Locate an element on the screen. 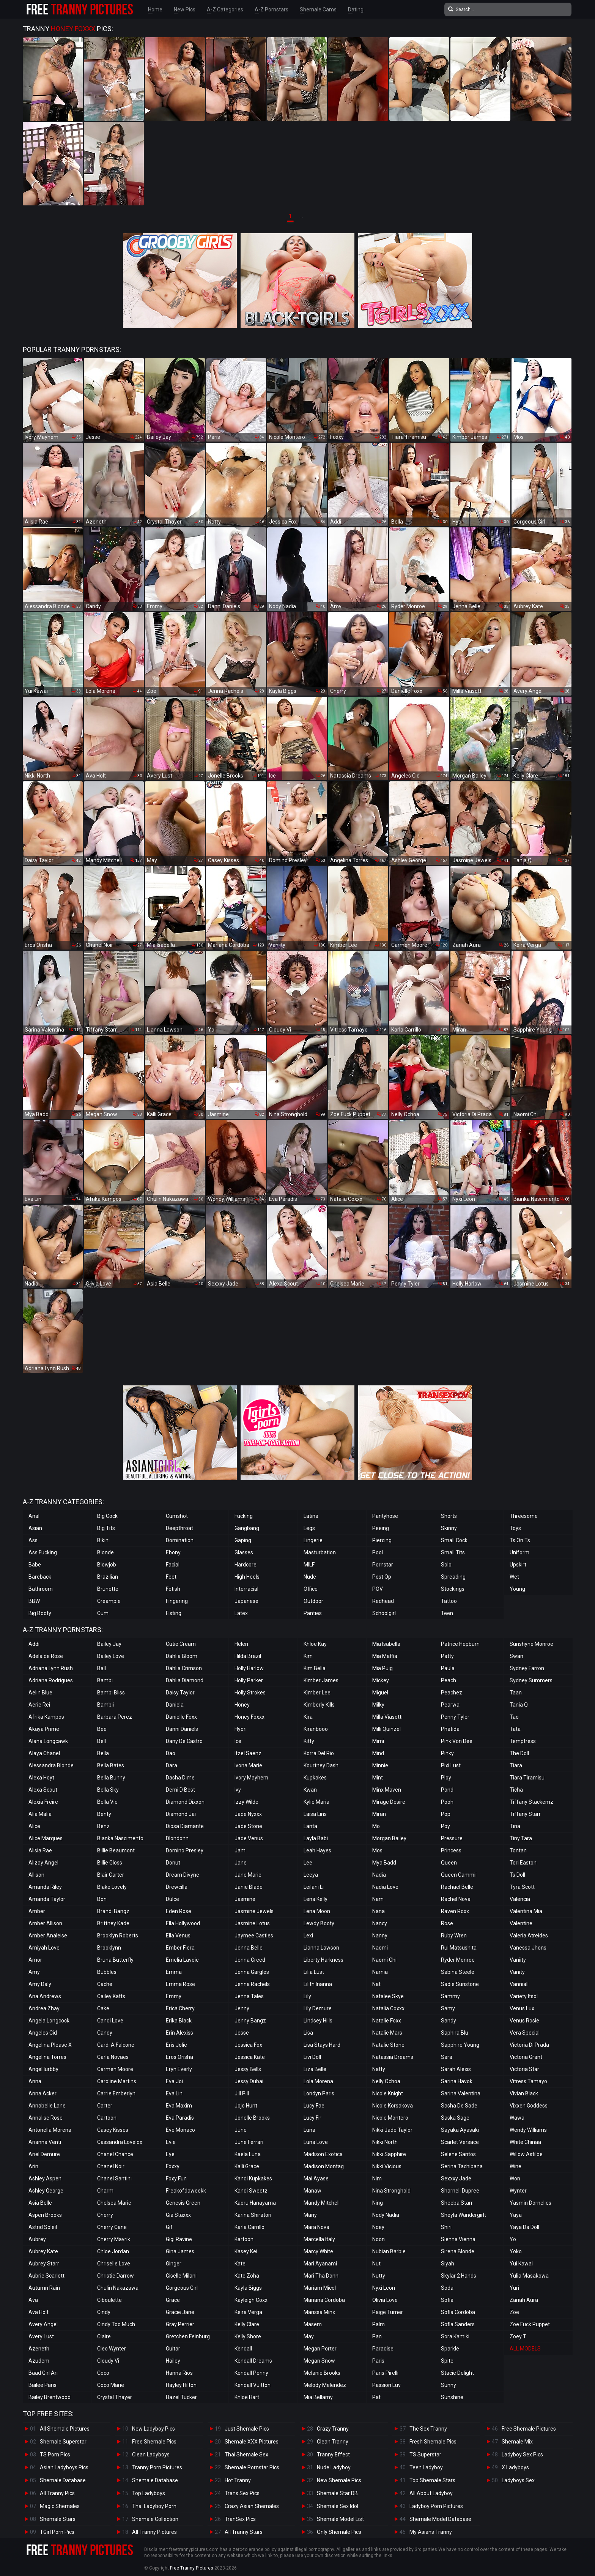 The image size is (595, 2576). Eryn Everly is located at coordinates (179, 2069).